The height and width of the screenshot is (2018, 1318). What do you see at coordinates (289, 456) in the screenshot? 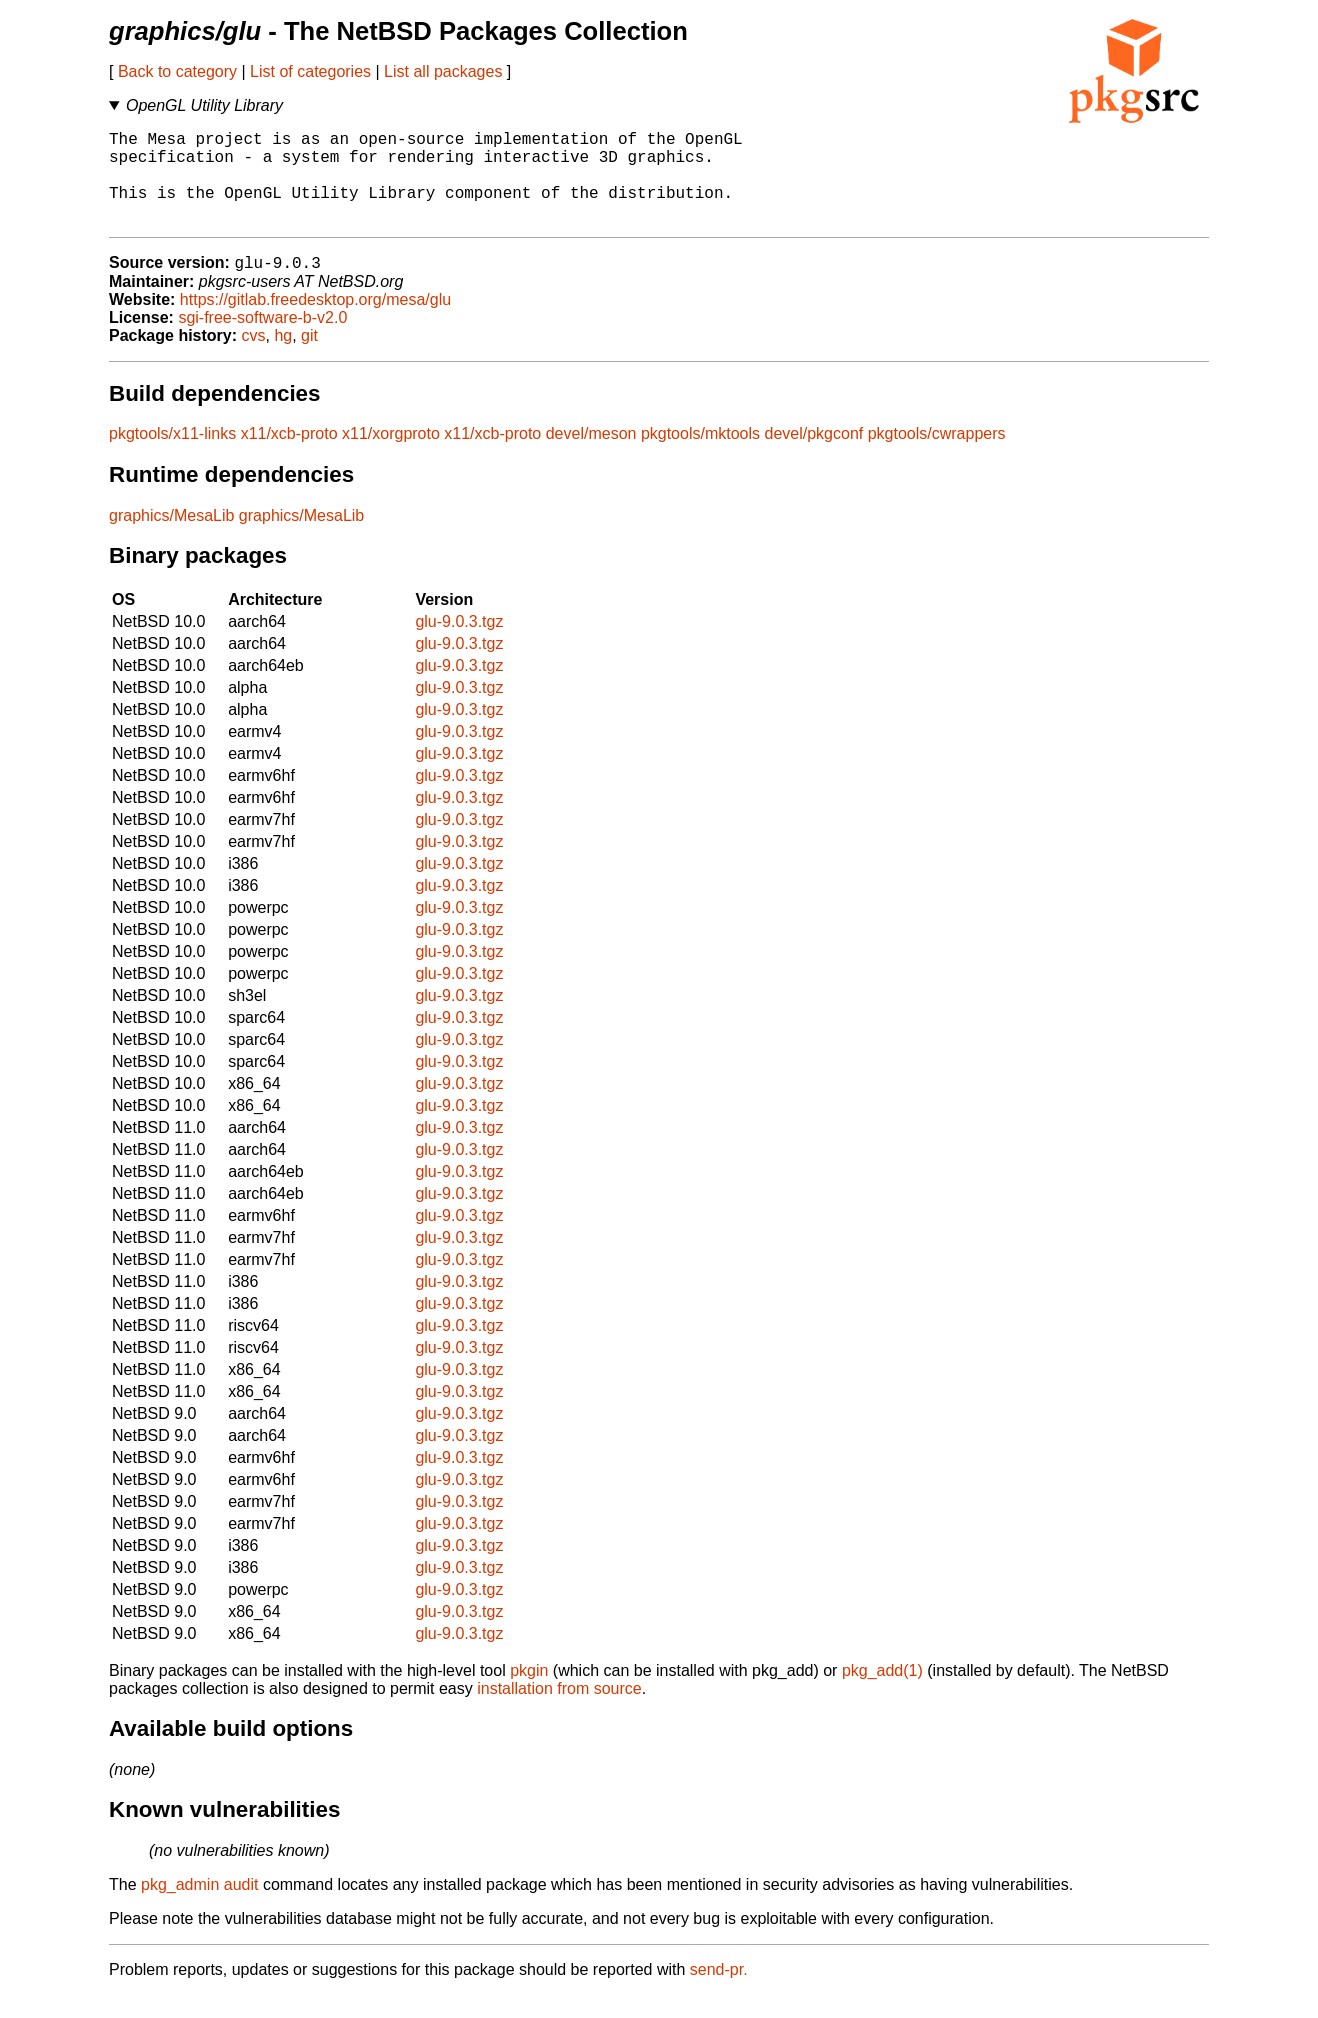
I see `x11/xcb-proto` at bounding box center [289, 456].